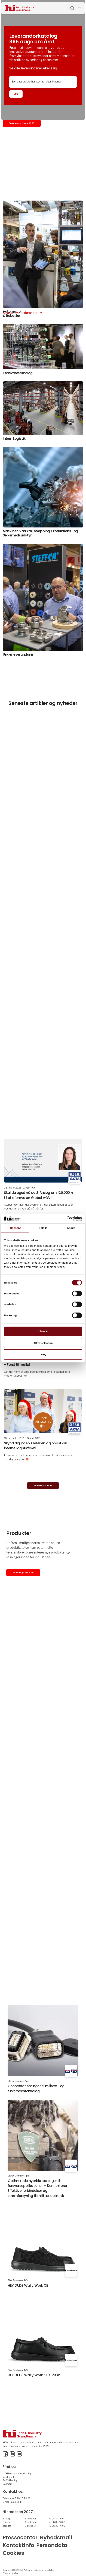 Image resolution: width=86 pixels, height=2576 pixels. Describe the element at coordinates (19, 8) in the screenshot. I see `[Logo]` at that location.